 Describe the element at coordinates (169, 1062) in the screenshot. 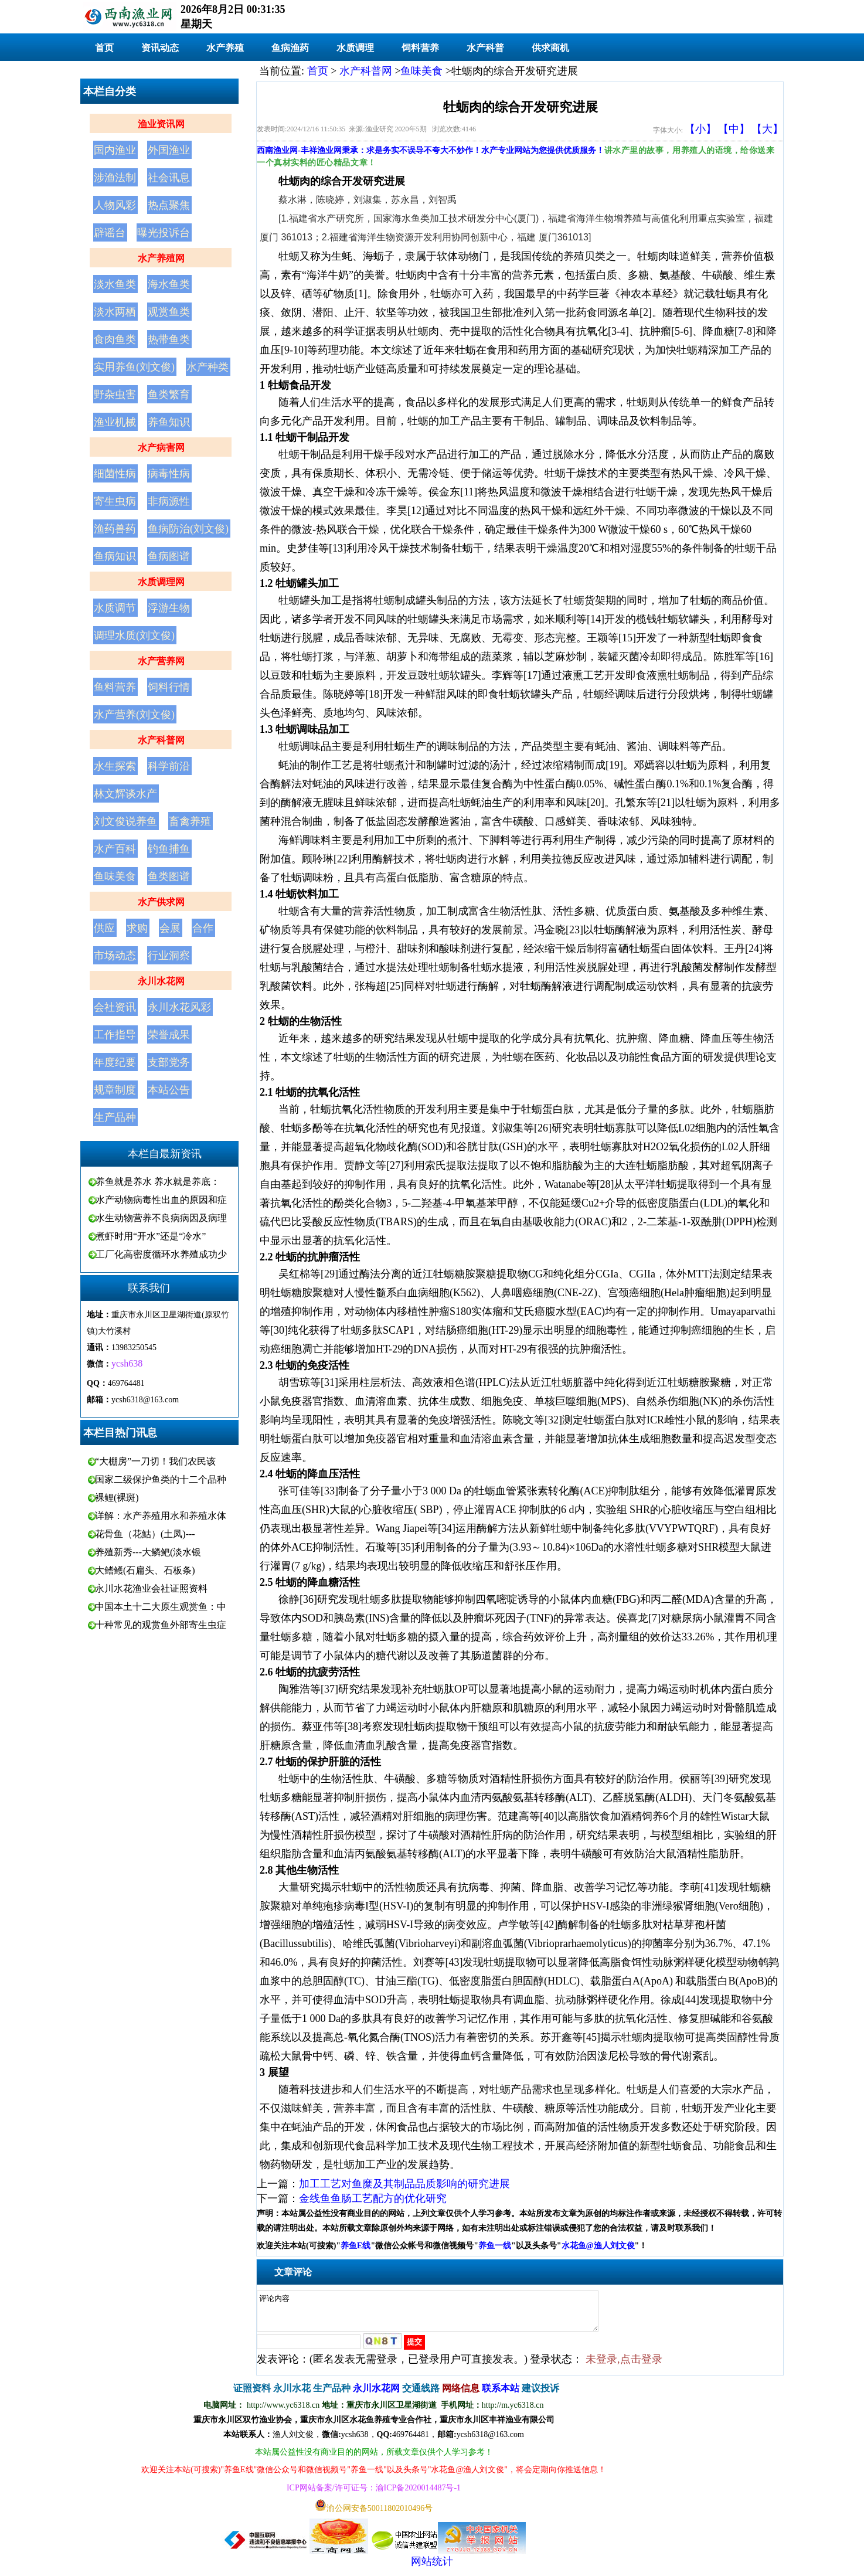

I see `支部党务` at that location.